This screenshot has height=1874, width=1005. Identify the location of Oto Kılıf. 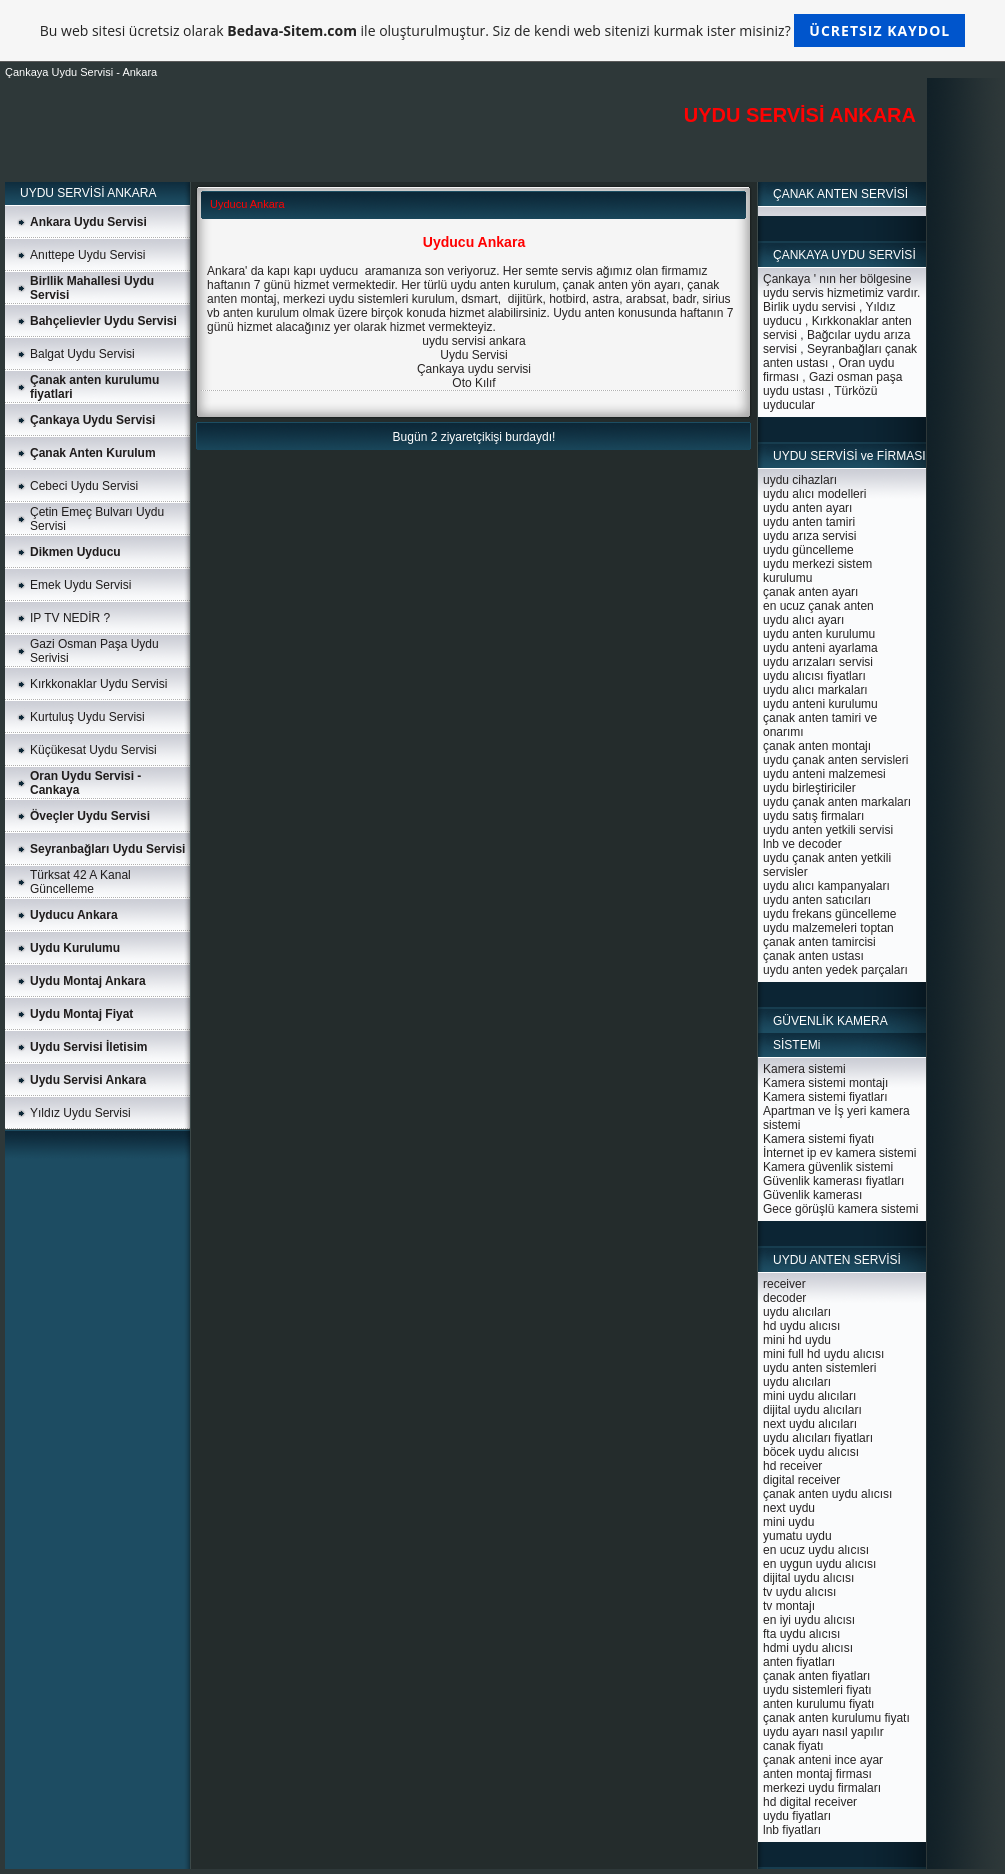
(473, 383).